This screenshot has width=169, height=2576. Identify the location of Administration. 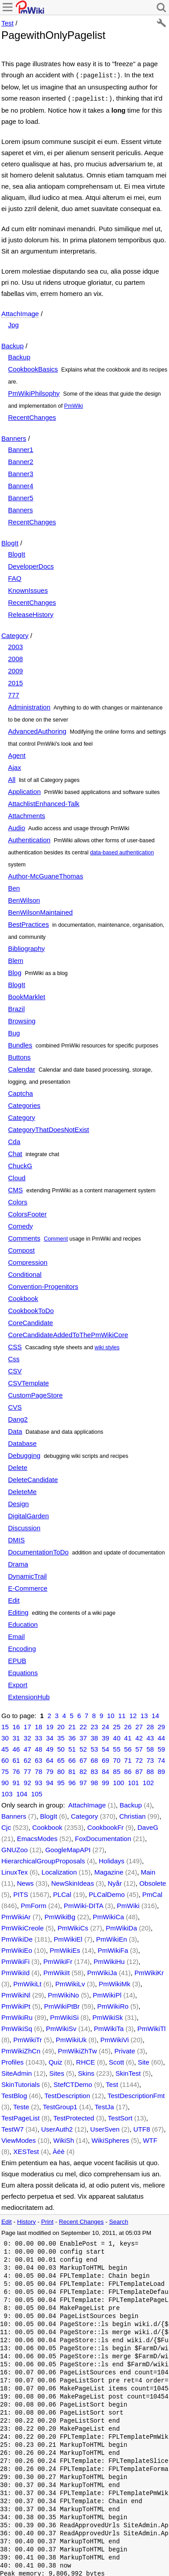
(29, 705).